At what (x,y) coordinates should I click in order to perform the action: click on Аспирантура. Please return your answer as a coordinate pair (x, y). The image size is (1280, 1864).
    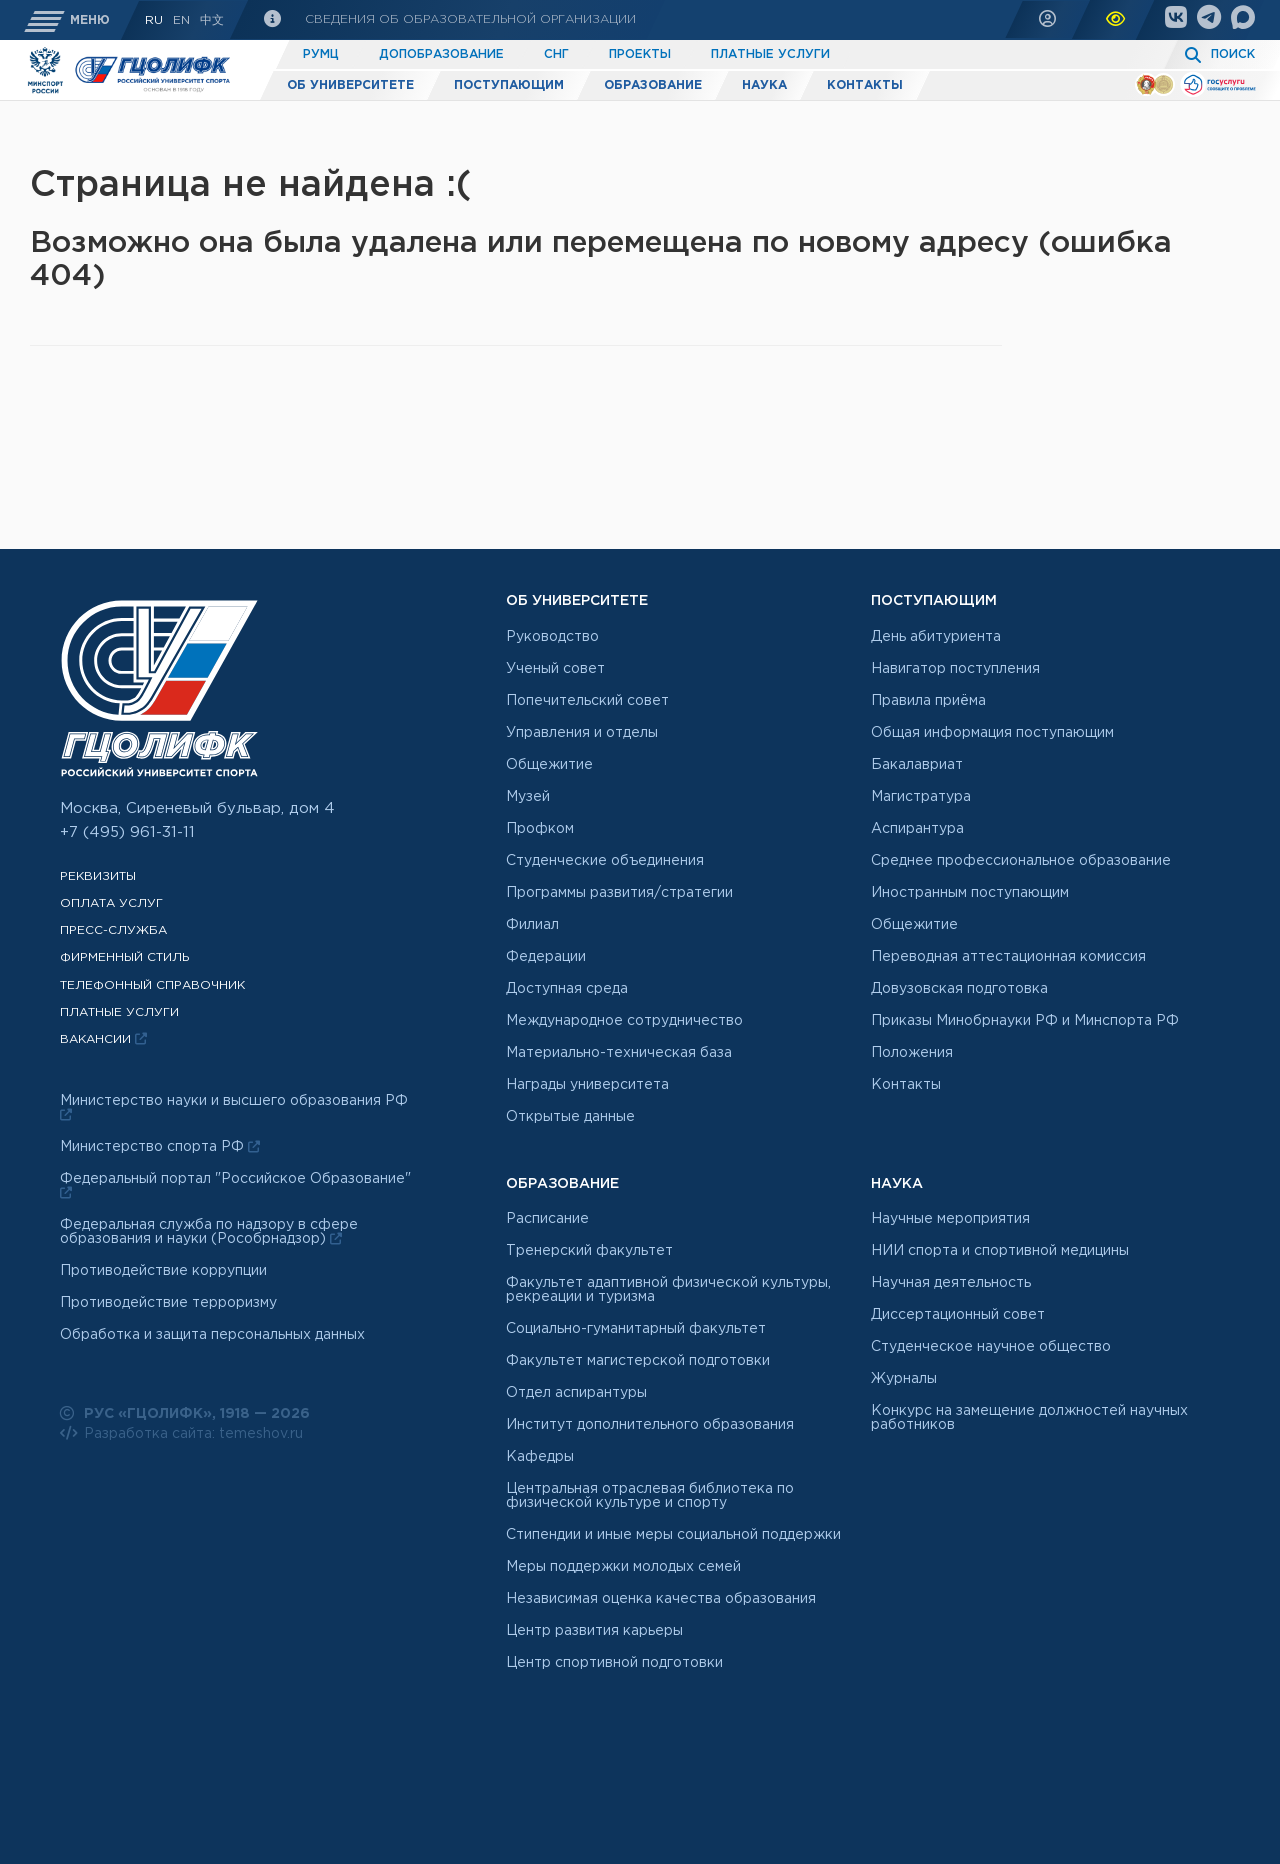
    Looking at the image, I should click on (917, 829).